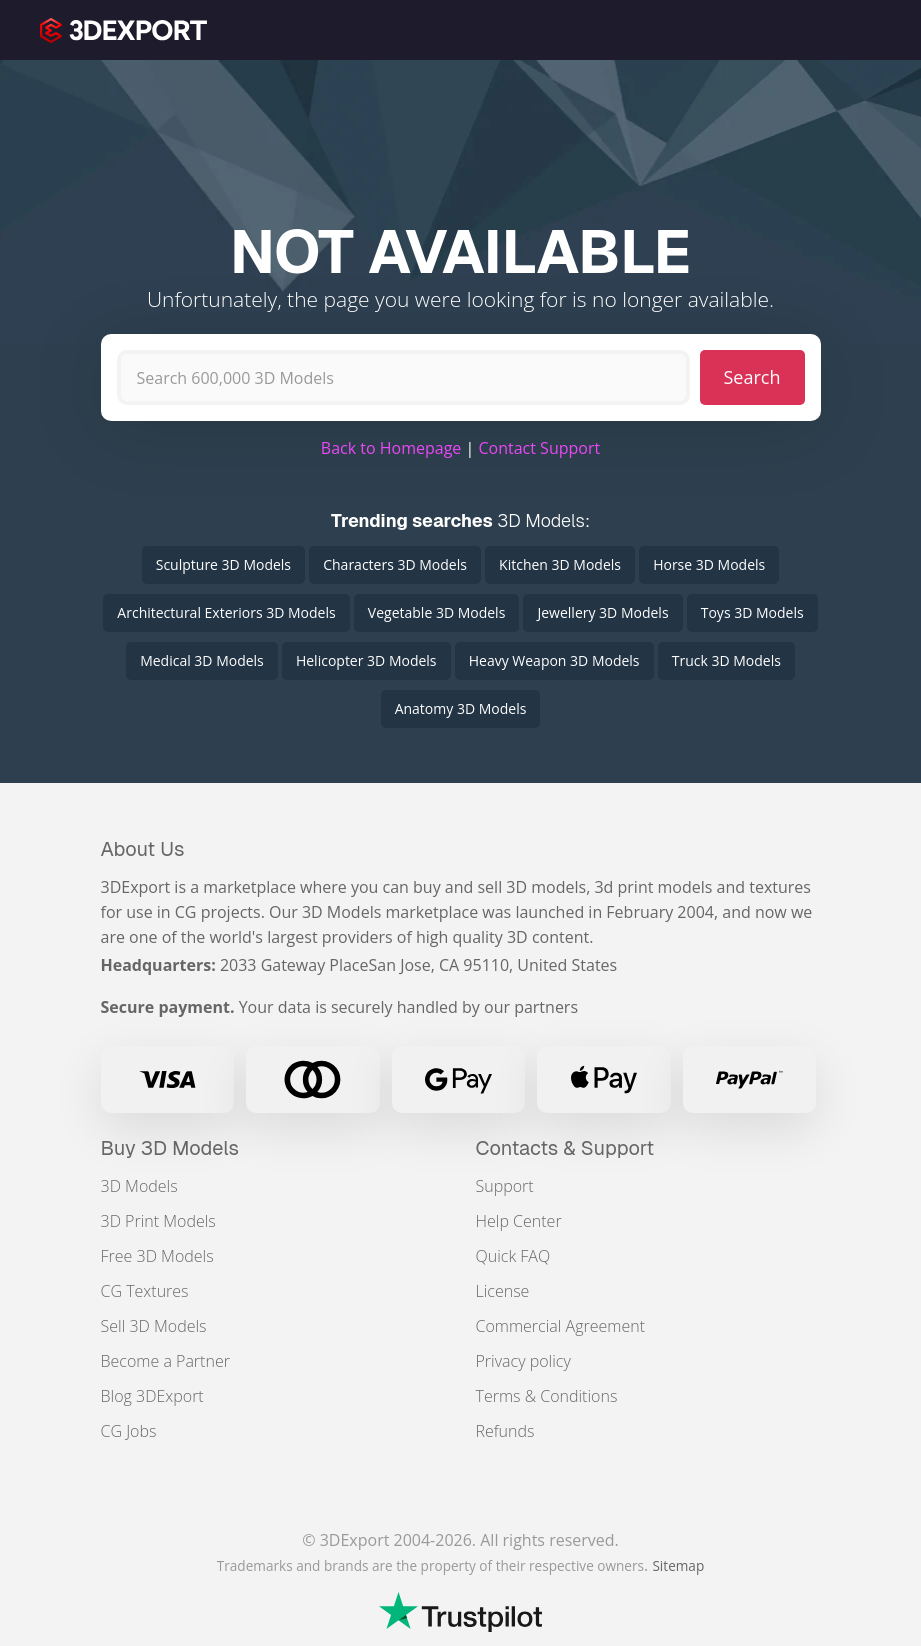  What do you see at coordinates (513, 1256) in the screenshot?
I see `Quick FAQ` at bounding box center [513, 1256].